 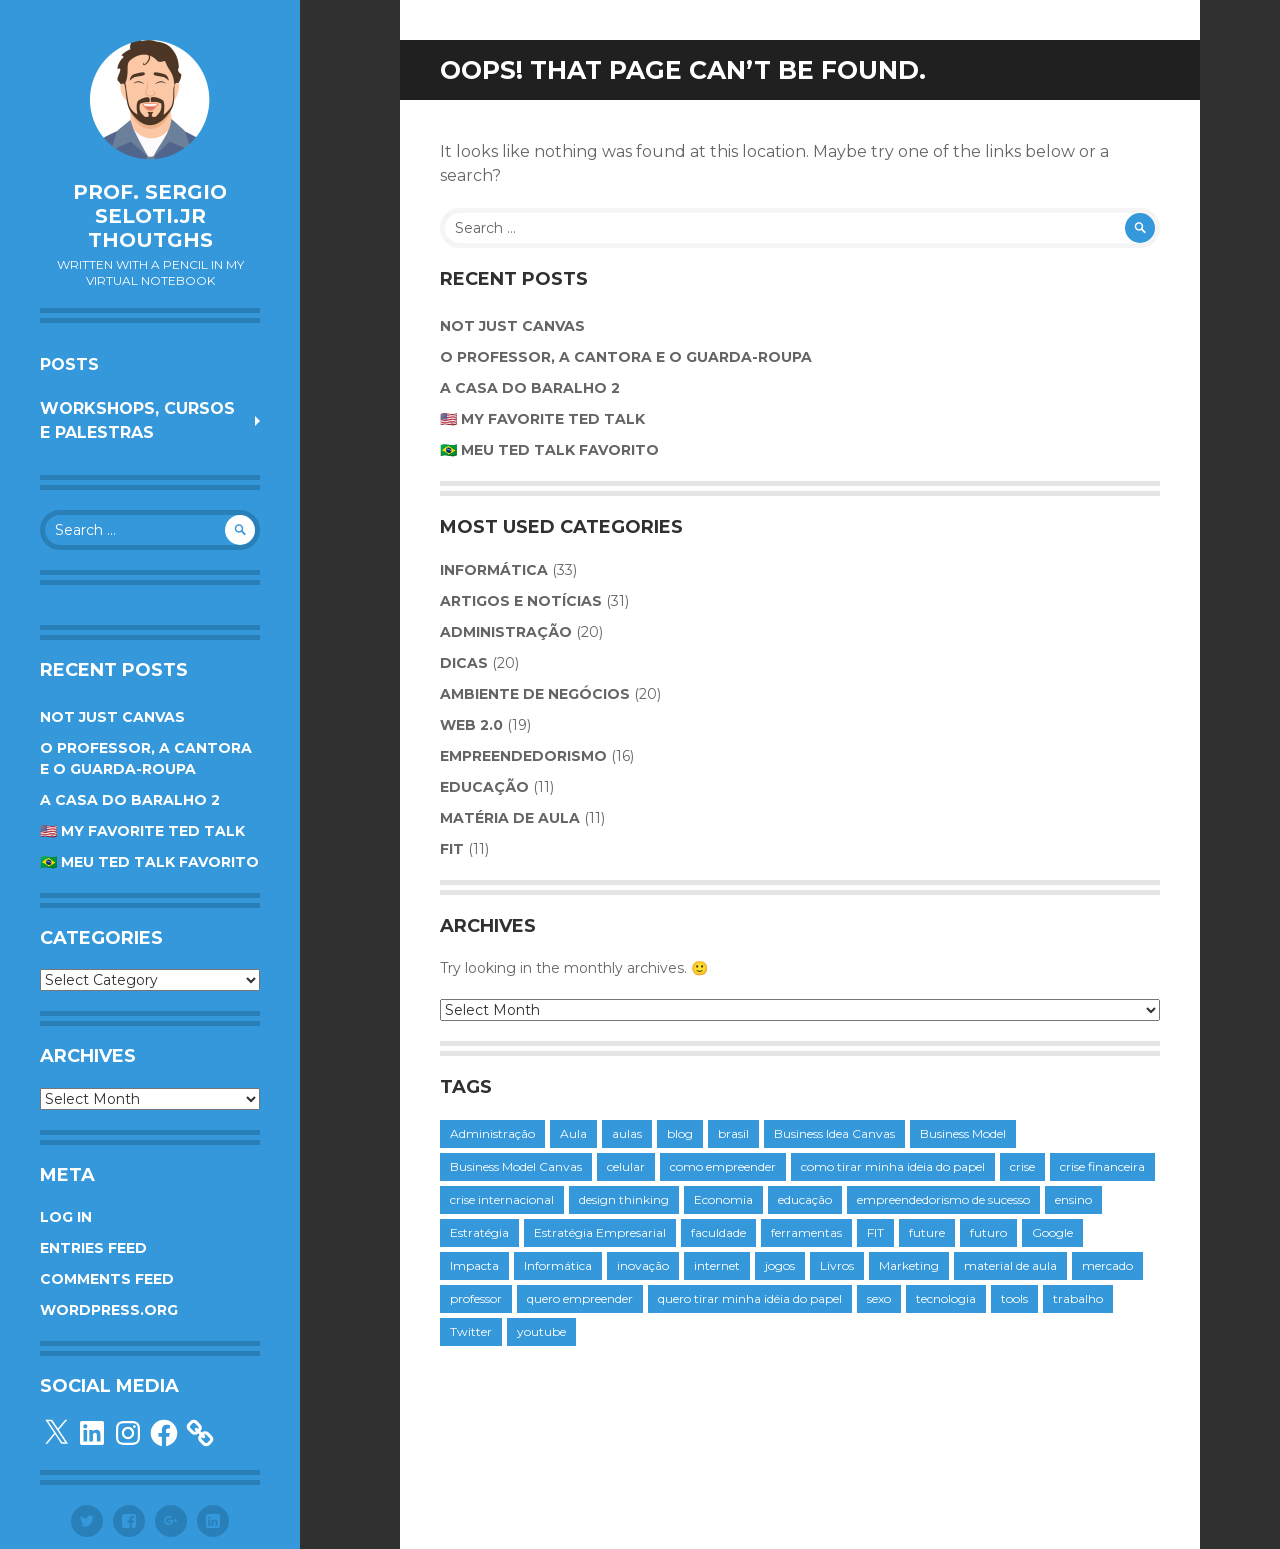 I want to click on Log in, so click(x=66, y=1217).